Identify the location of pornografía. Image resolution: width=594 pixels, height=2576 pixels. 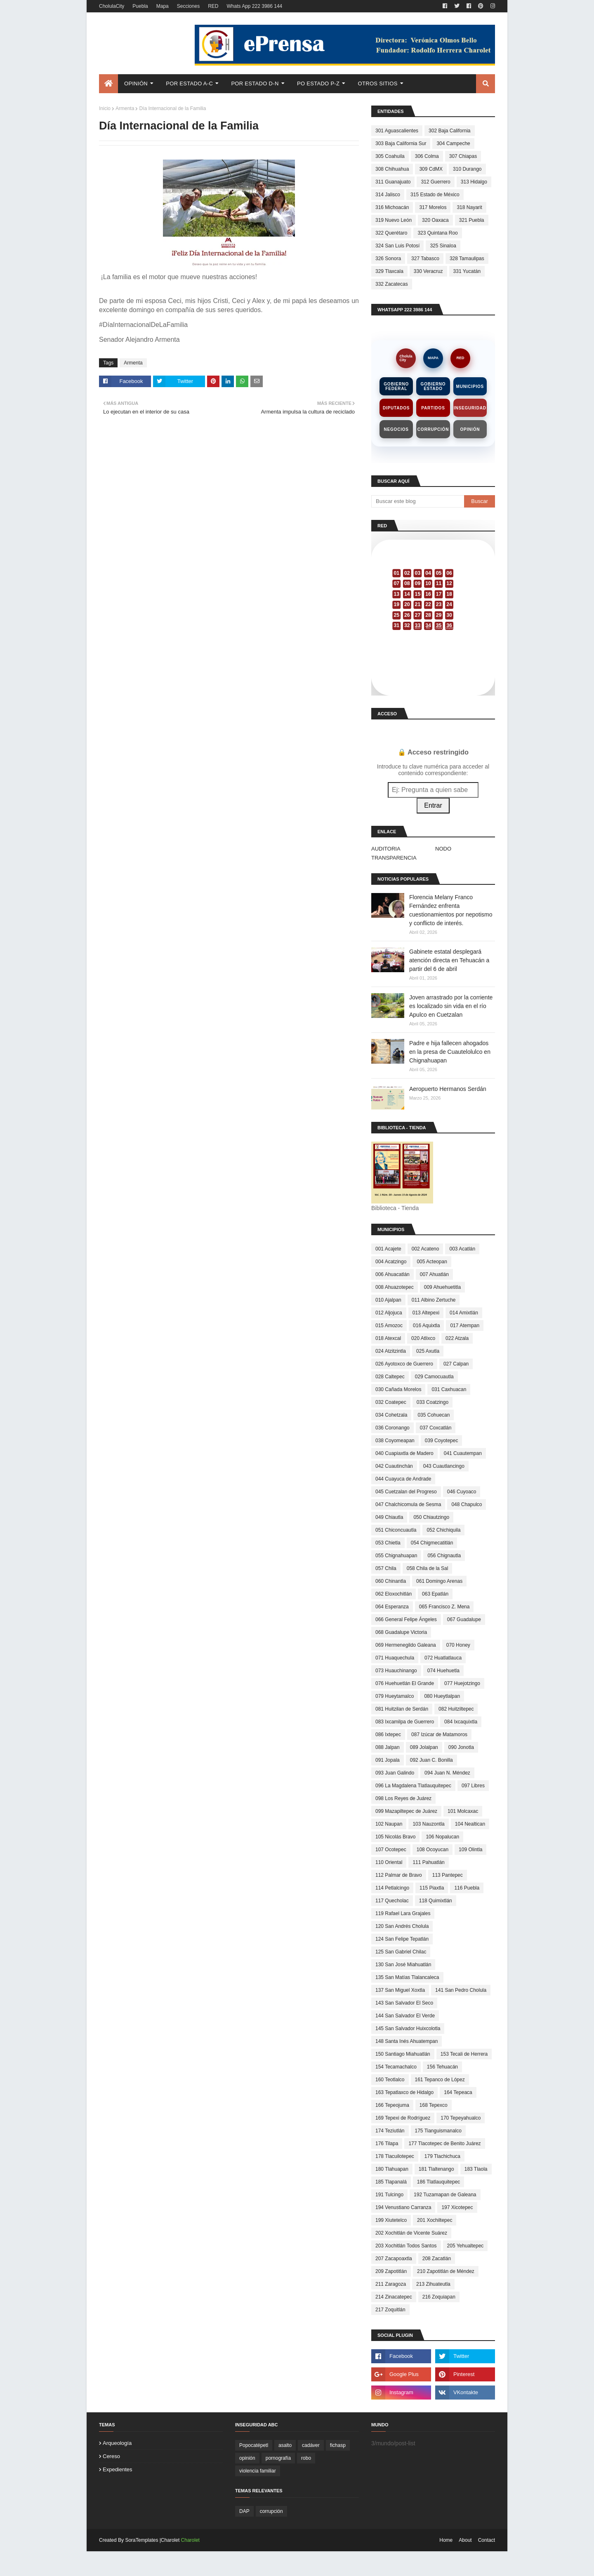
(278, 2458).